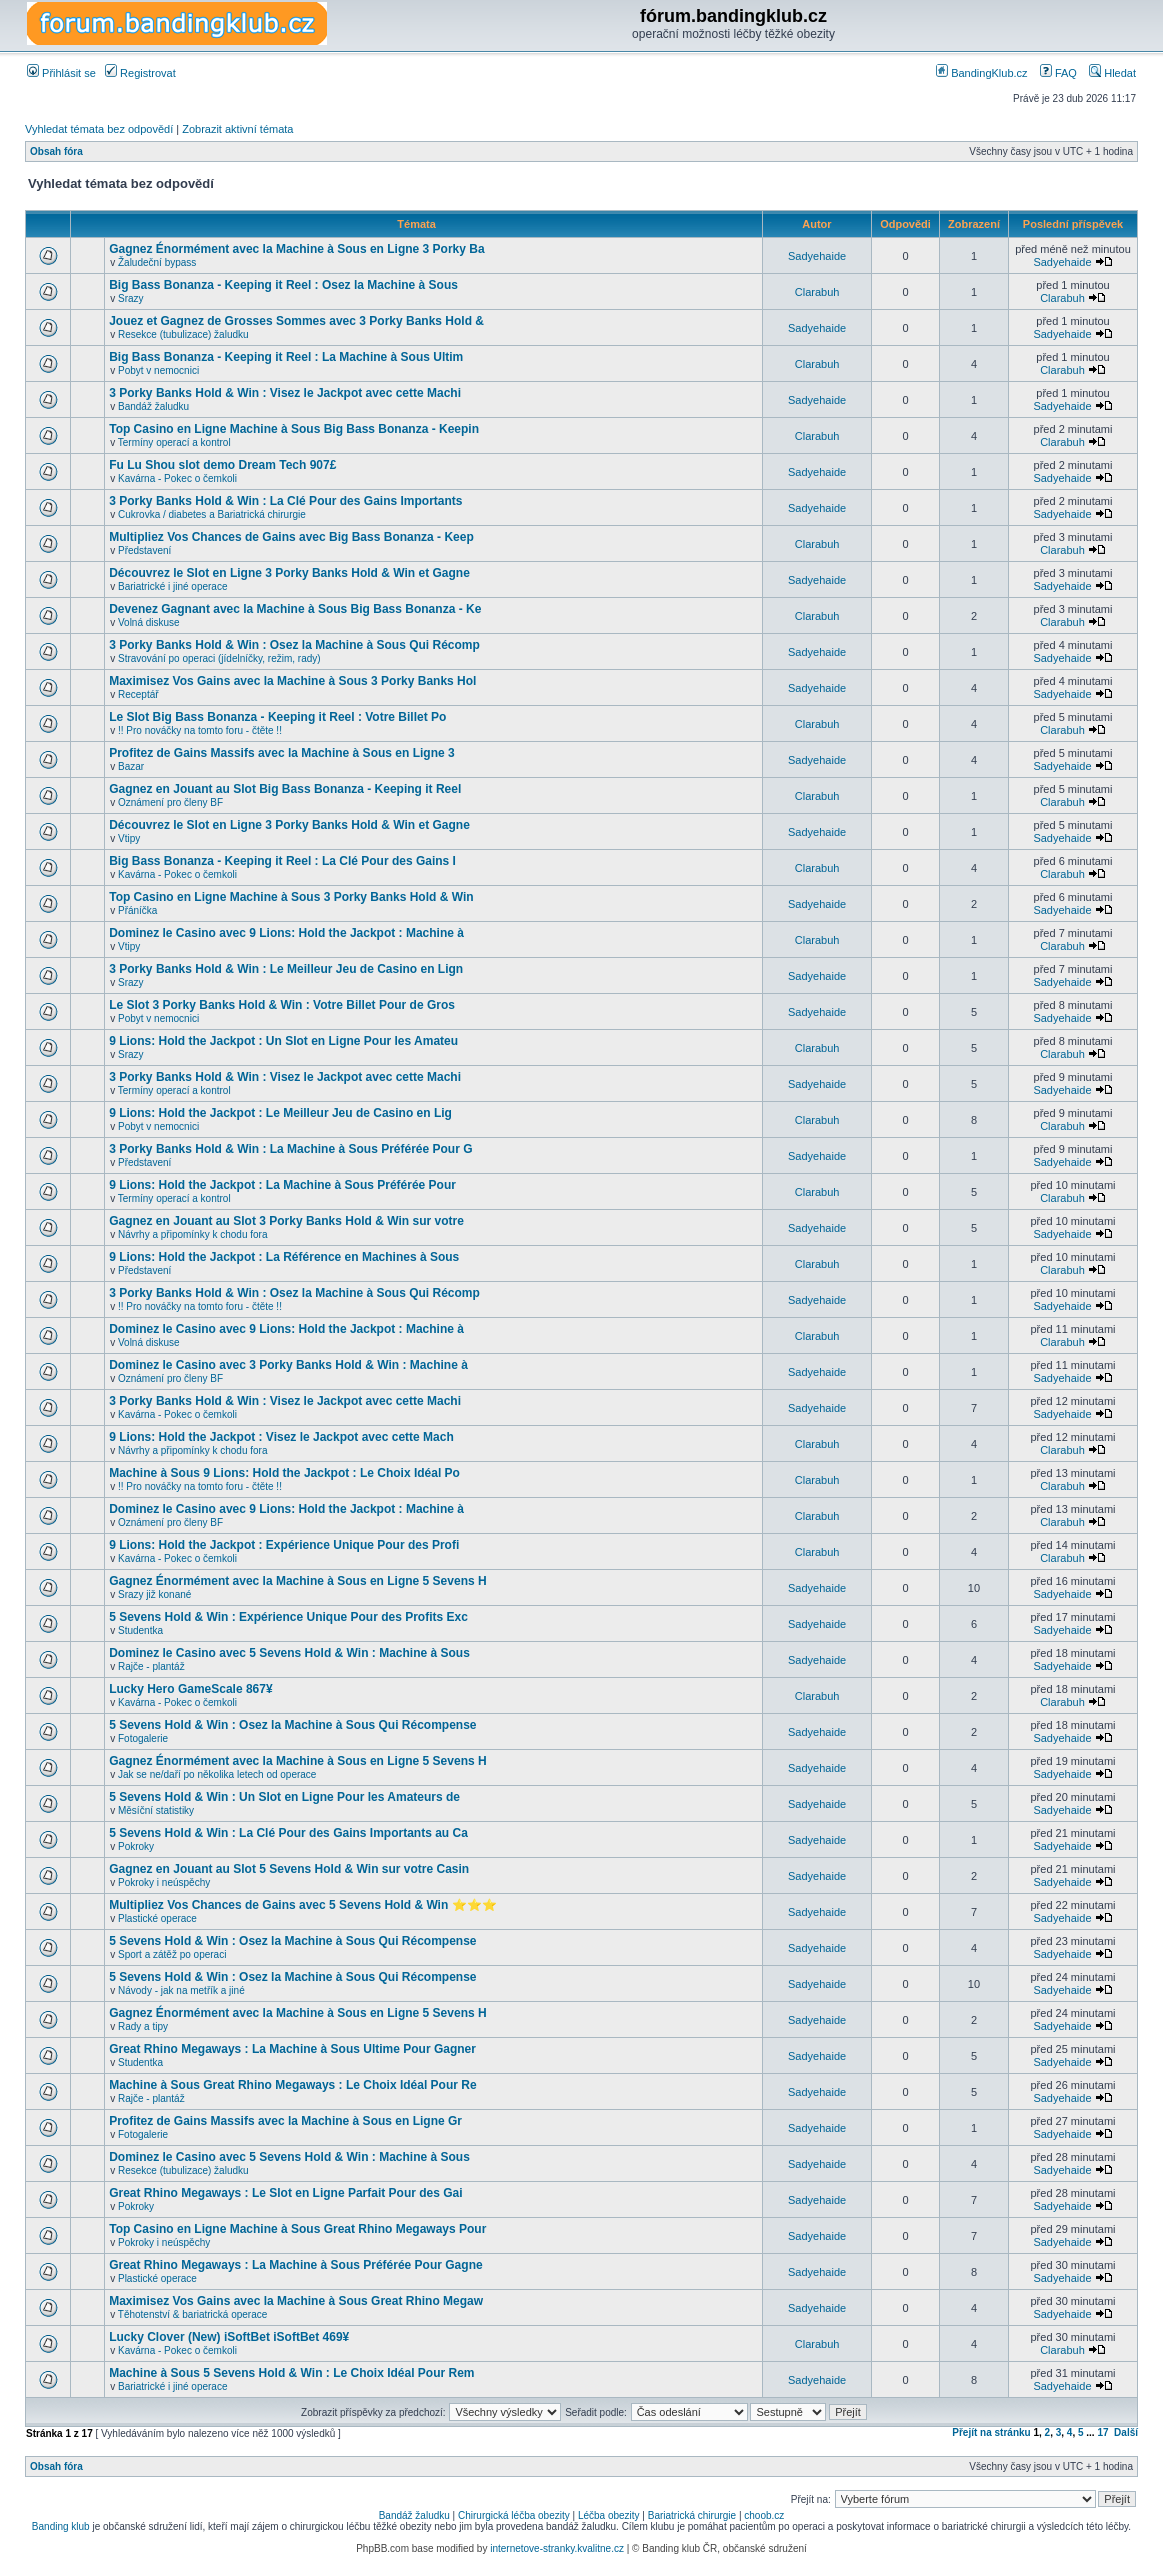 This screenshot has width=1163, height=2554. Describe the element at coordinates (285, 2193) in the screenshot. I see `Great Rhino Megaways : Le Slot en Ligne Parfait Pour des Gai` at that location.